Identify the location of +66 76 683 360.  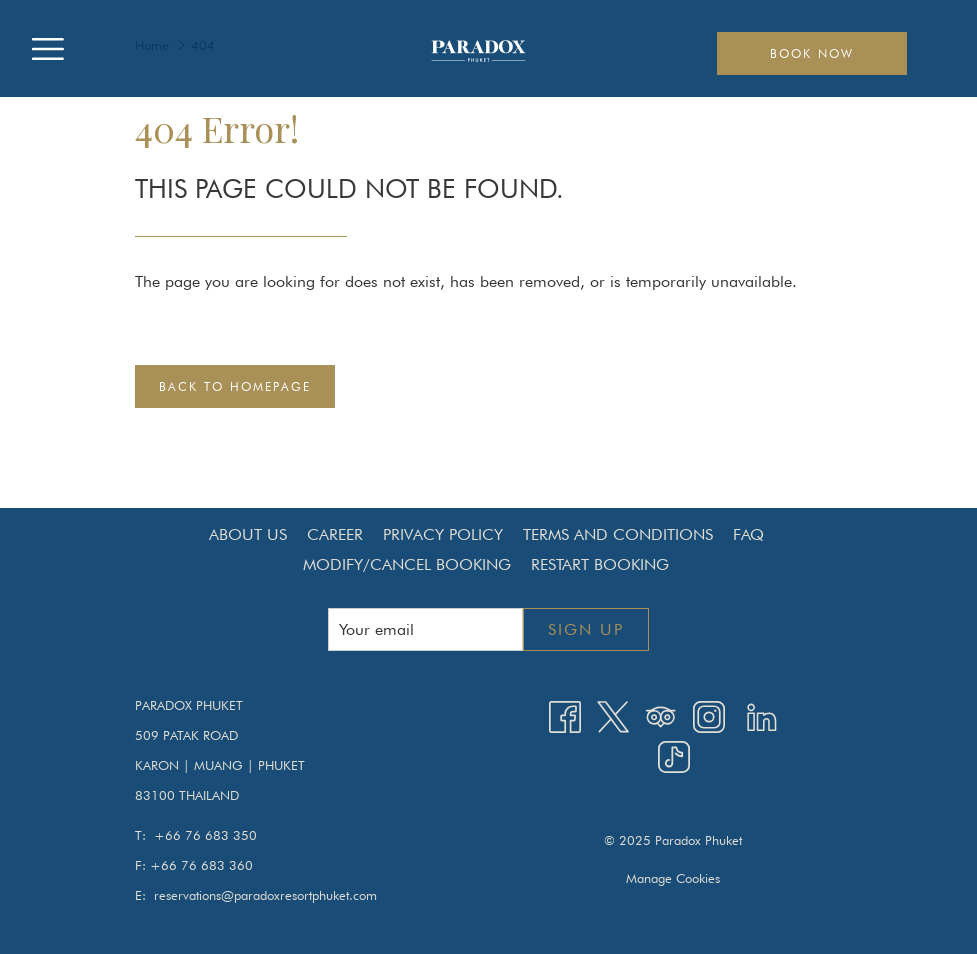
(201, 865).